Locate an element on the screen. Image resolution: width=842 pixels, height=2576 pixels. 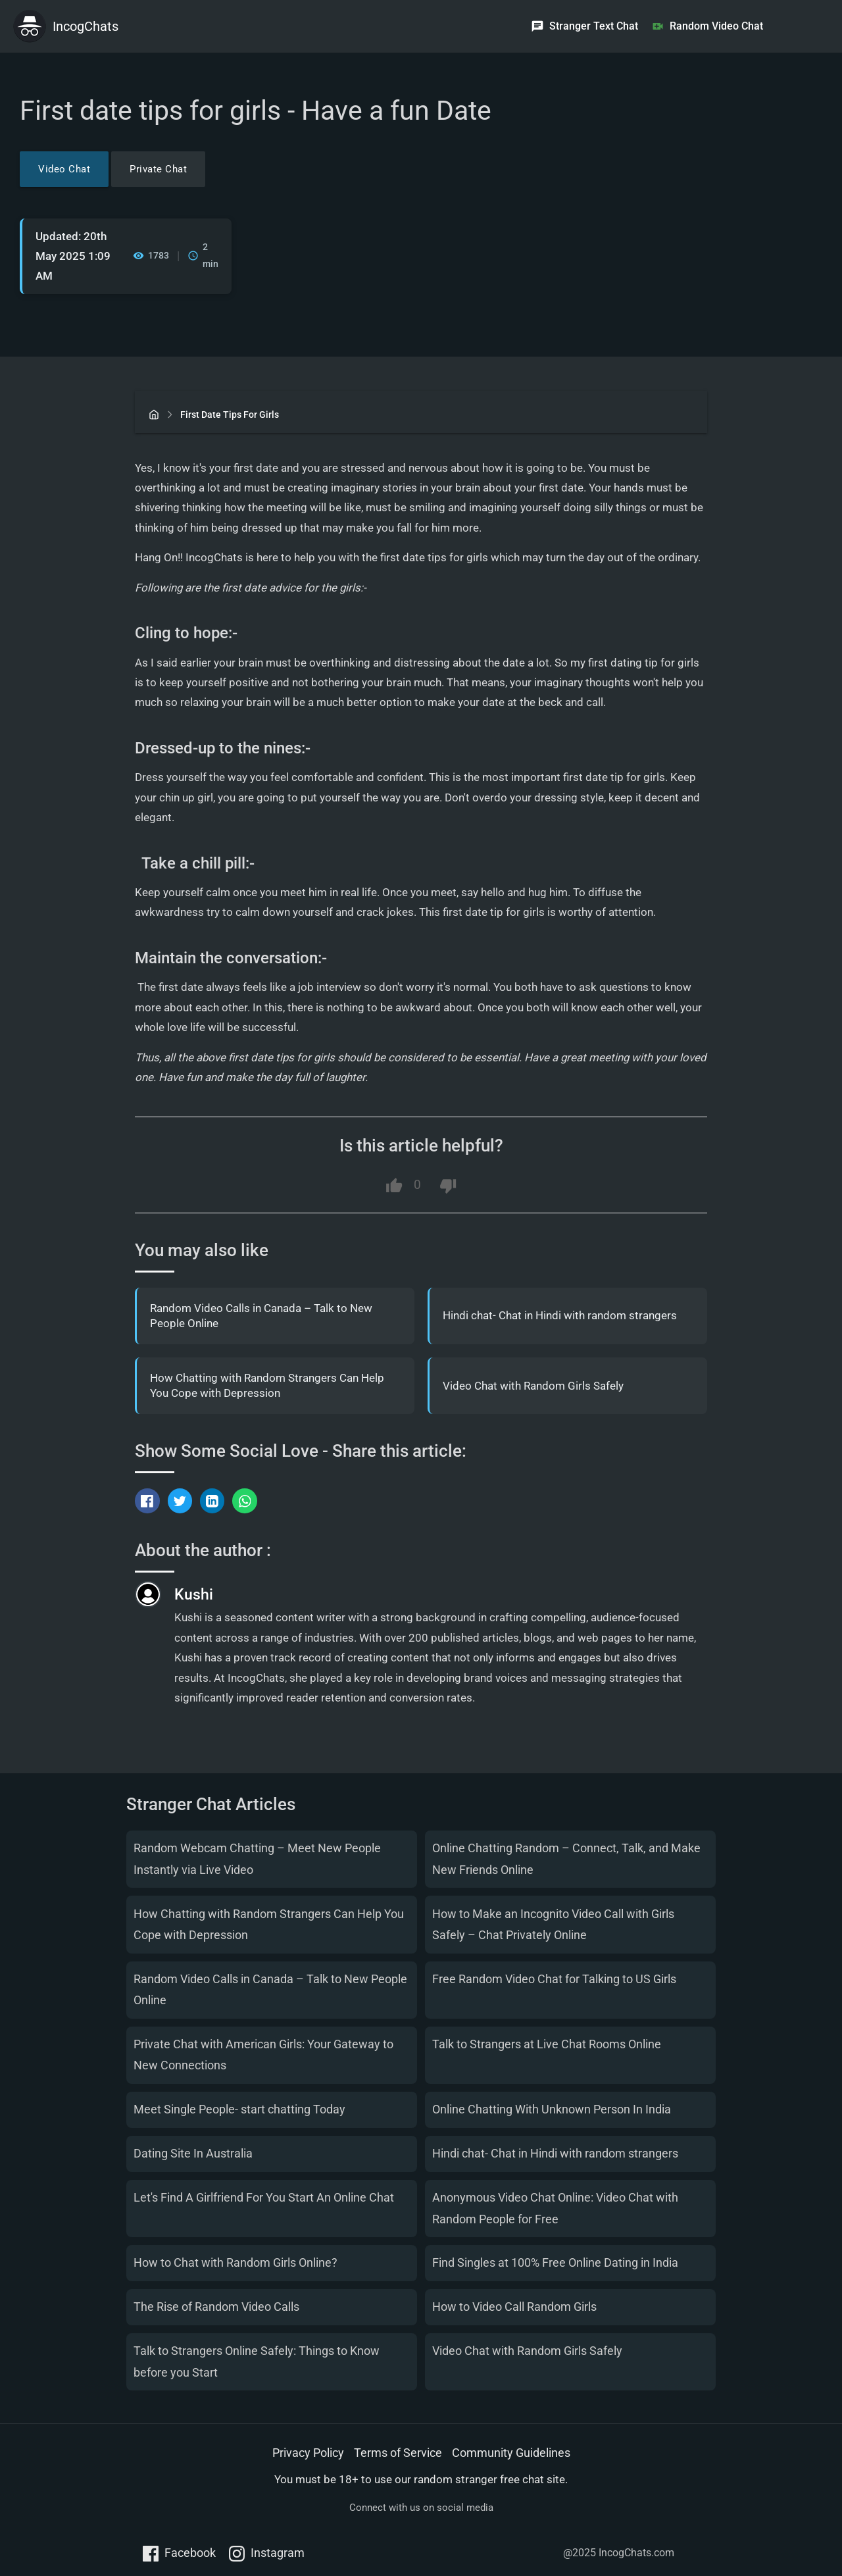
How Chatting with Random Strangers Can Help You Cope with Depression is located at coordinates (267, 1386).